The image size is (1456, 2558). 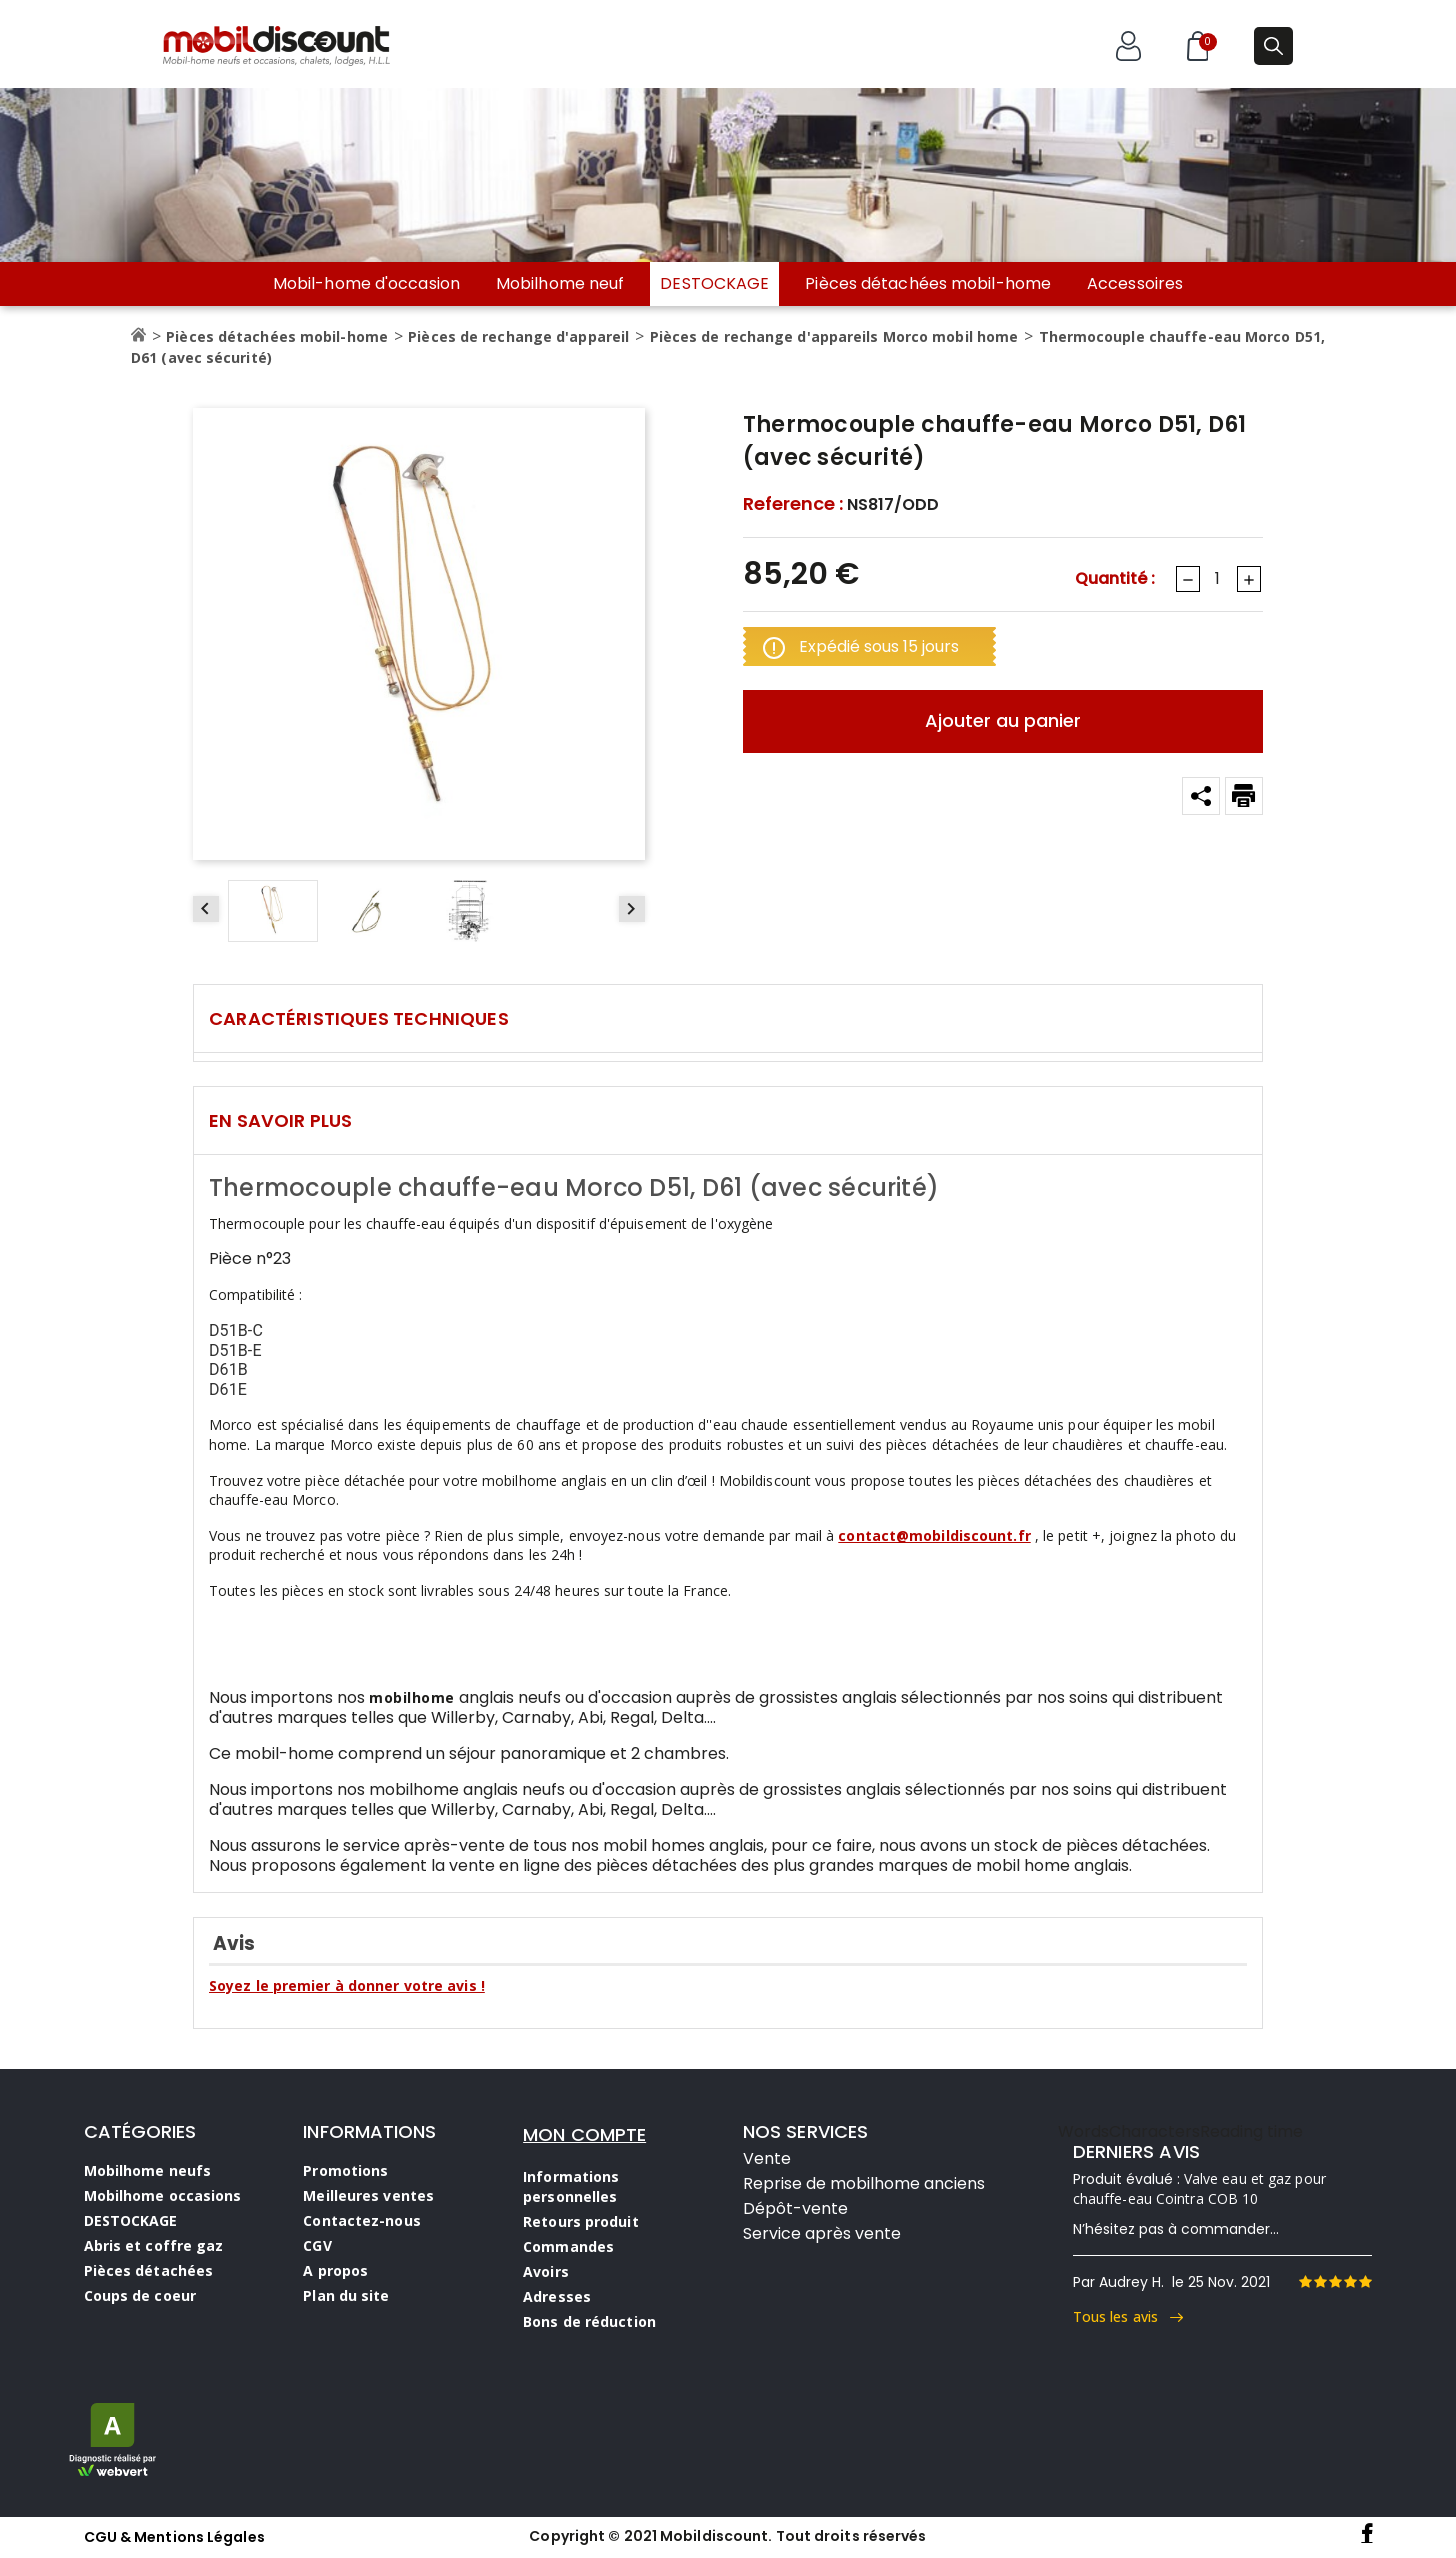 I want to click on A propos, so click(x=335, y=2270).